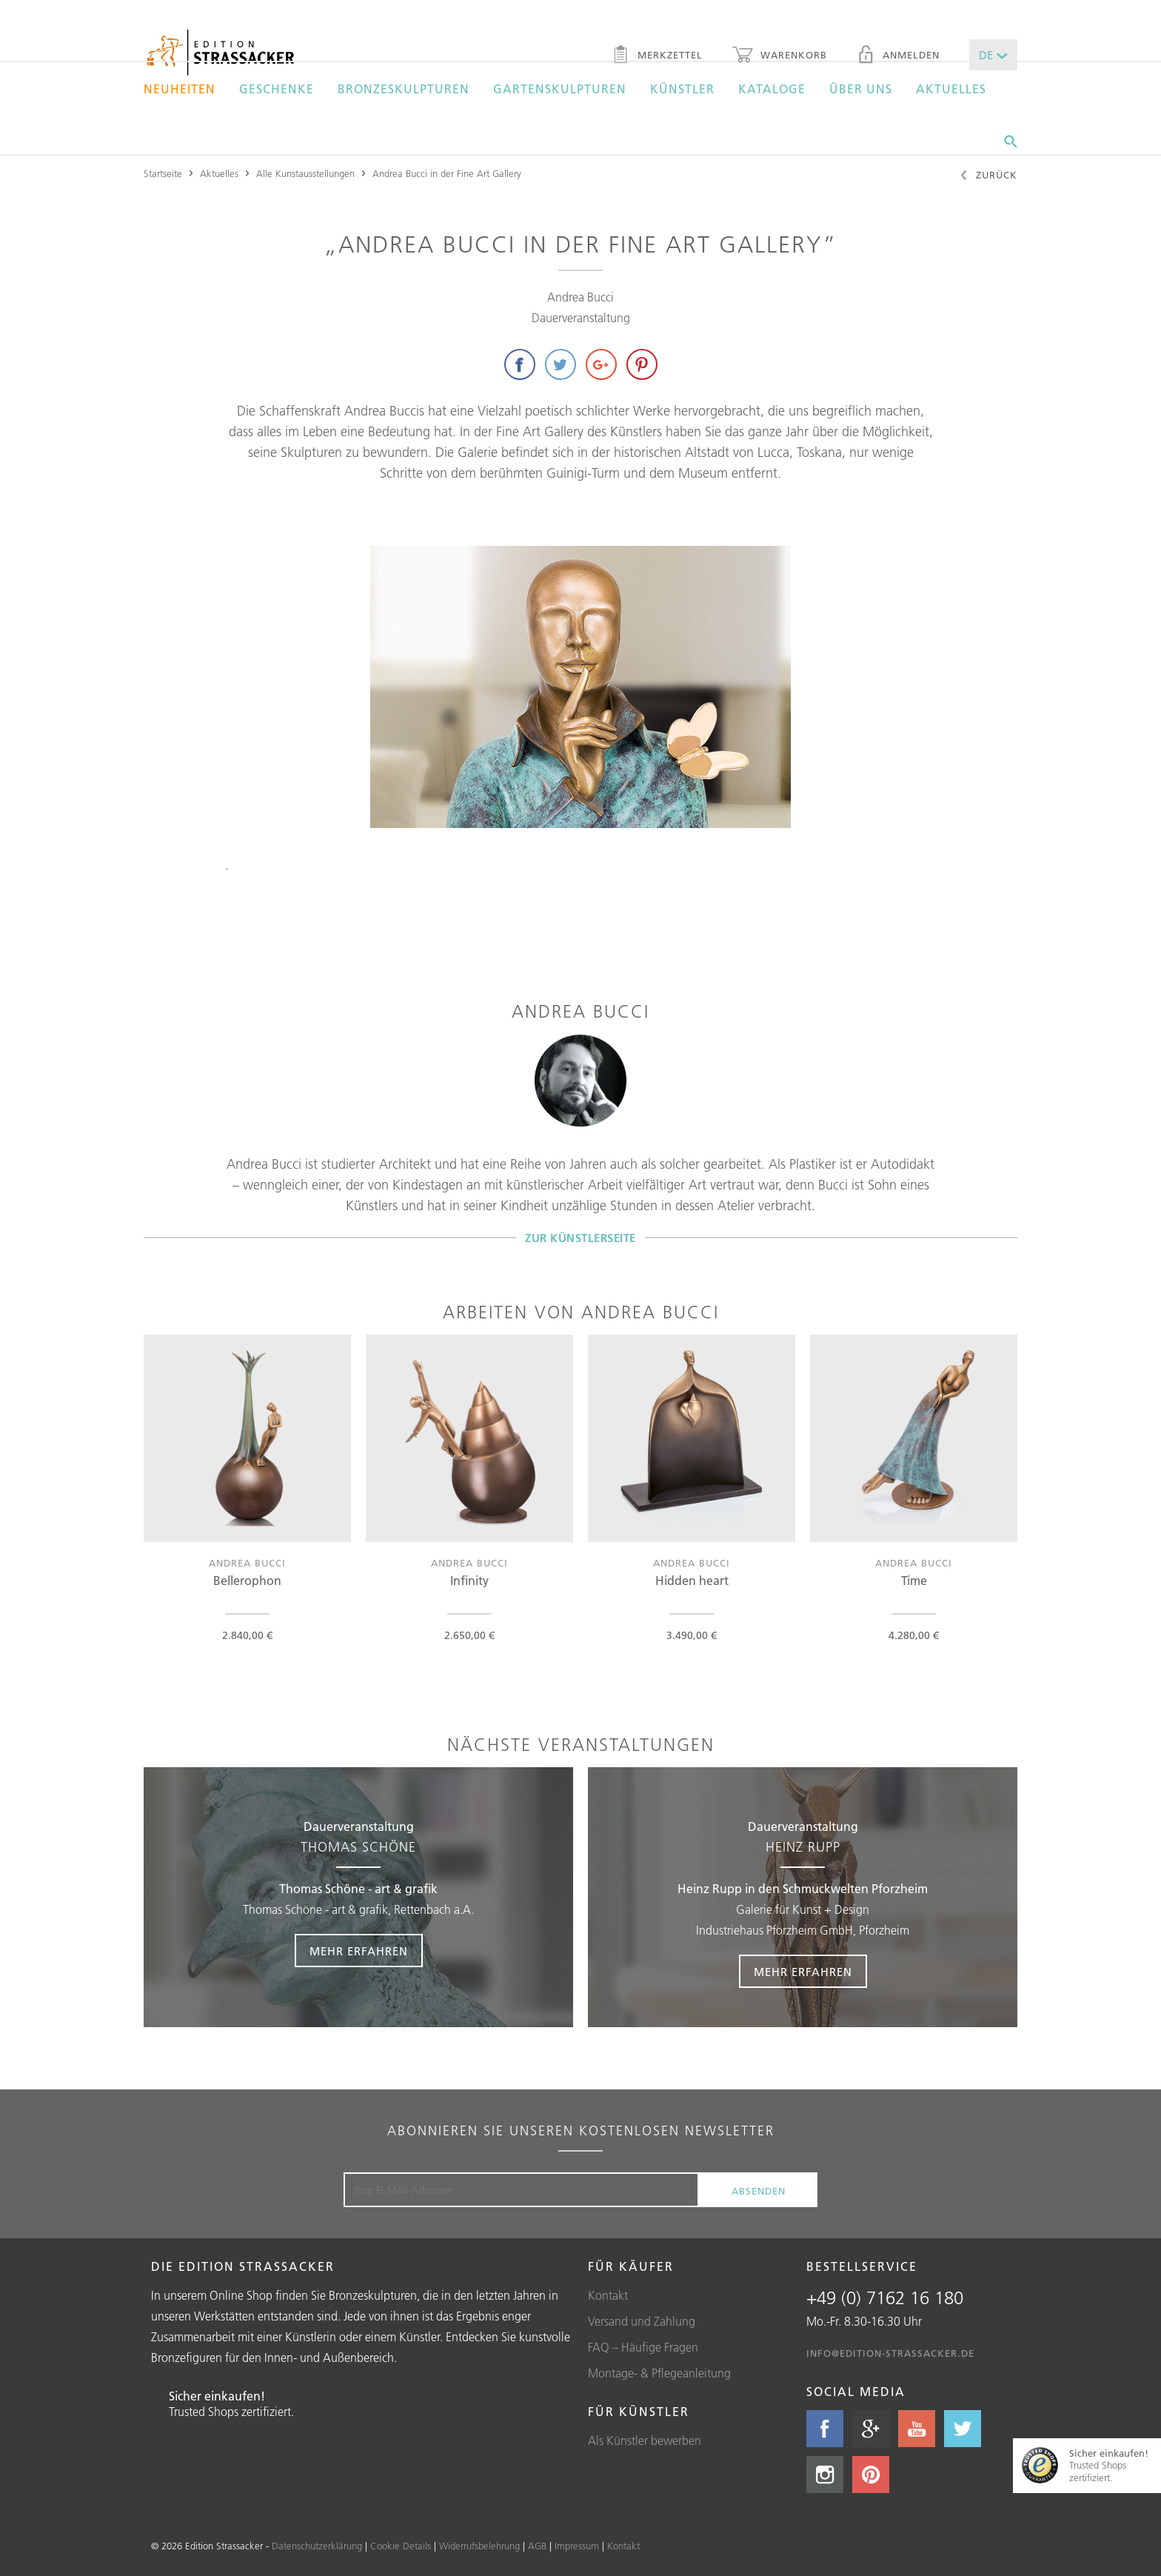  I want to click on Künstler, so click(682, 88).